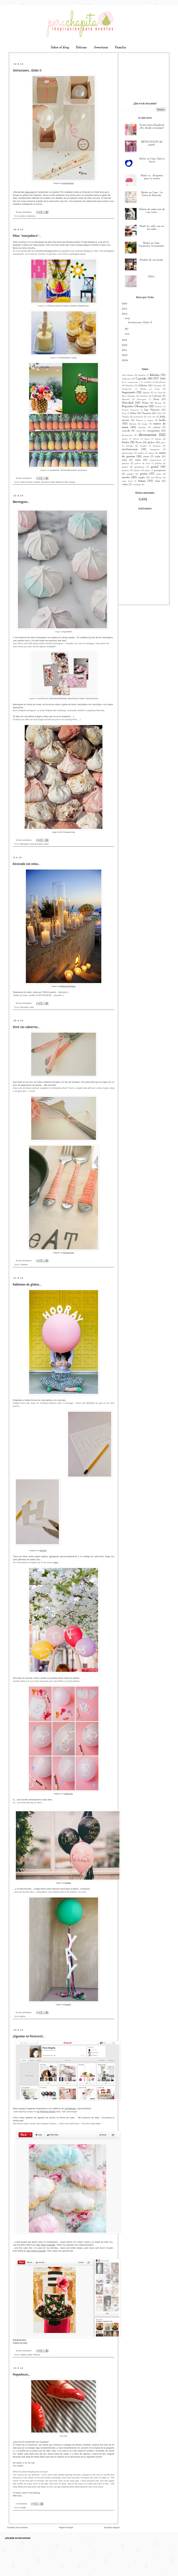  I want to click on Galletas, so click(23, 2355).